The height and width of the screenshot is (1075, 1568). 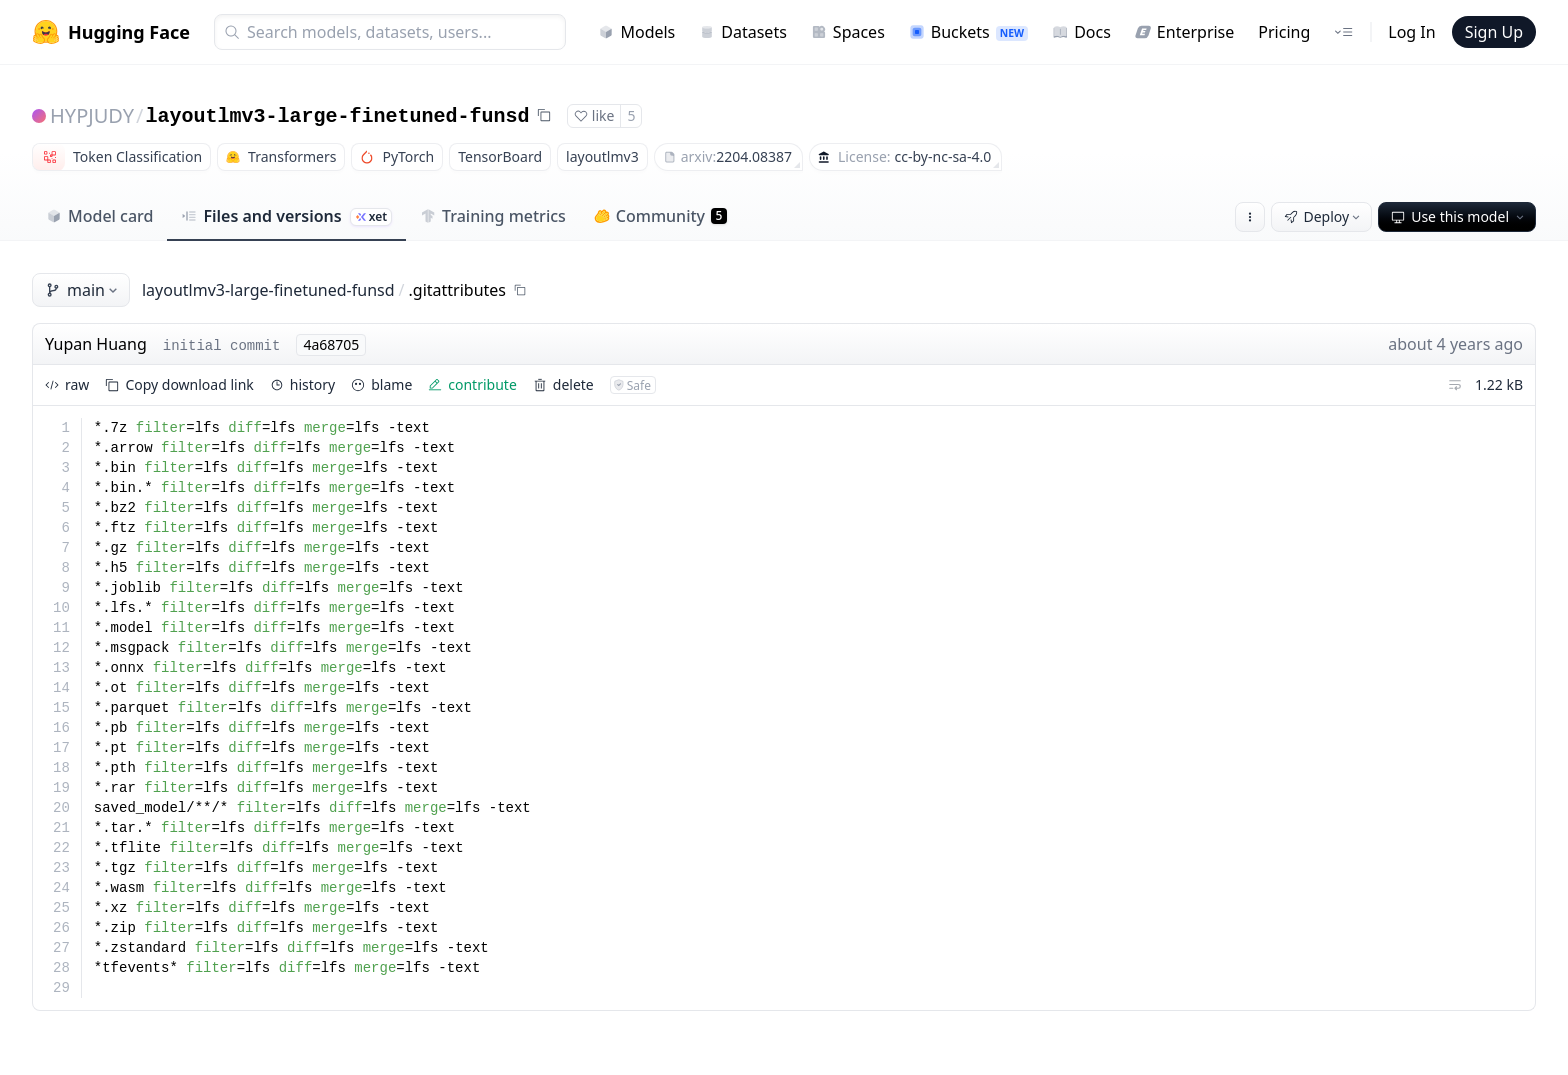 What do you see at coordinates (83, 290) in the screenshot?
I see `main` at bounding box center [83, 290].